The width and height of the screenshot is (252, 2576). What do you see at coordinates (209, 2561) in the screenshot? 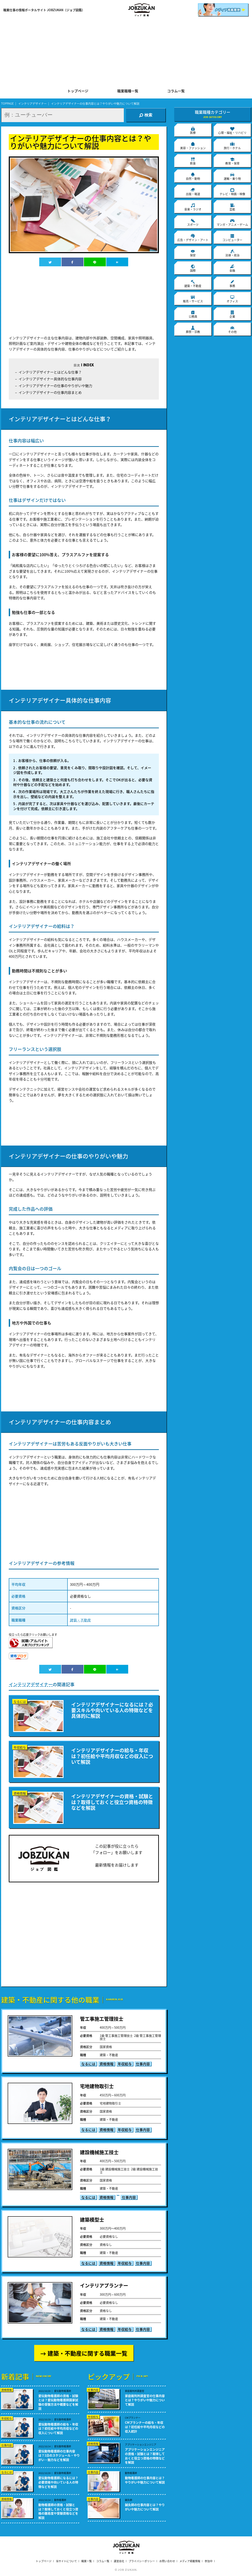
I see `参加中` at bounding box center [209, 2561].